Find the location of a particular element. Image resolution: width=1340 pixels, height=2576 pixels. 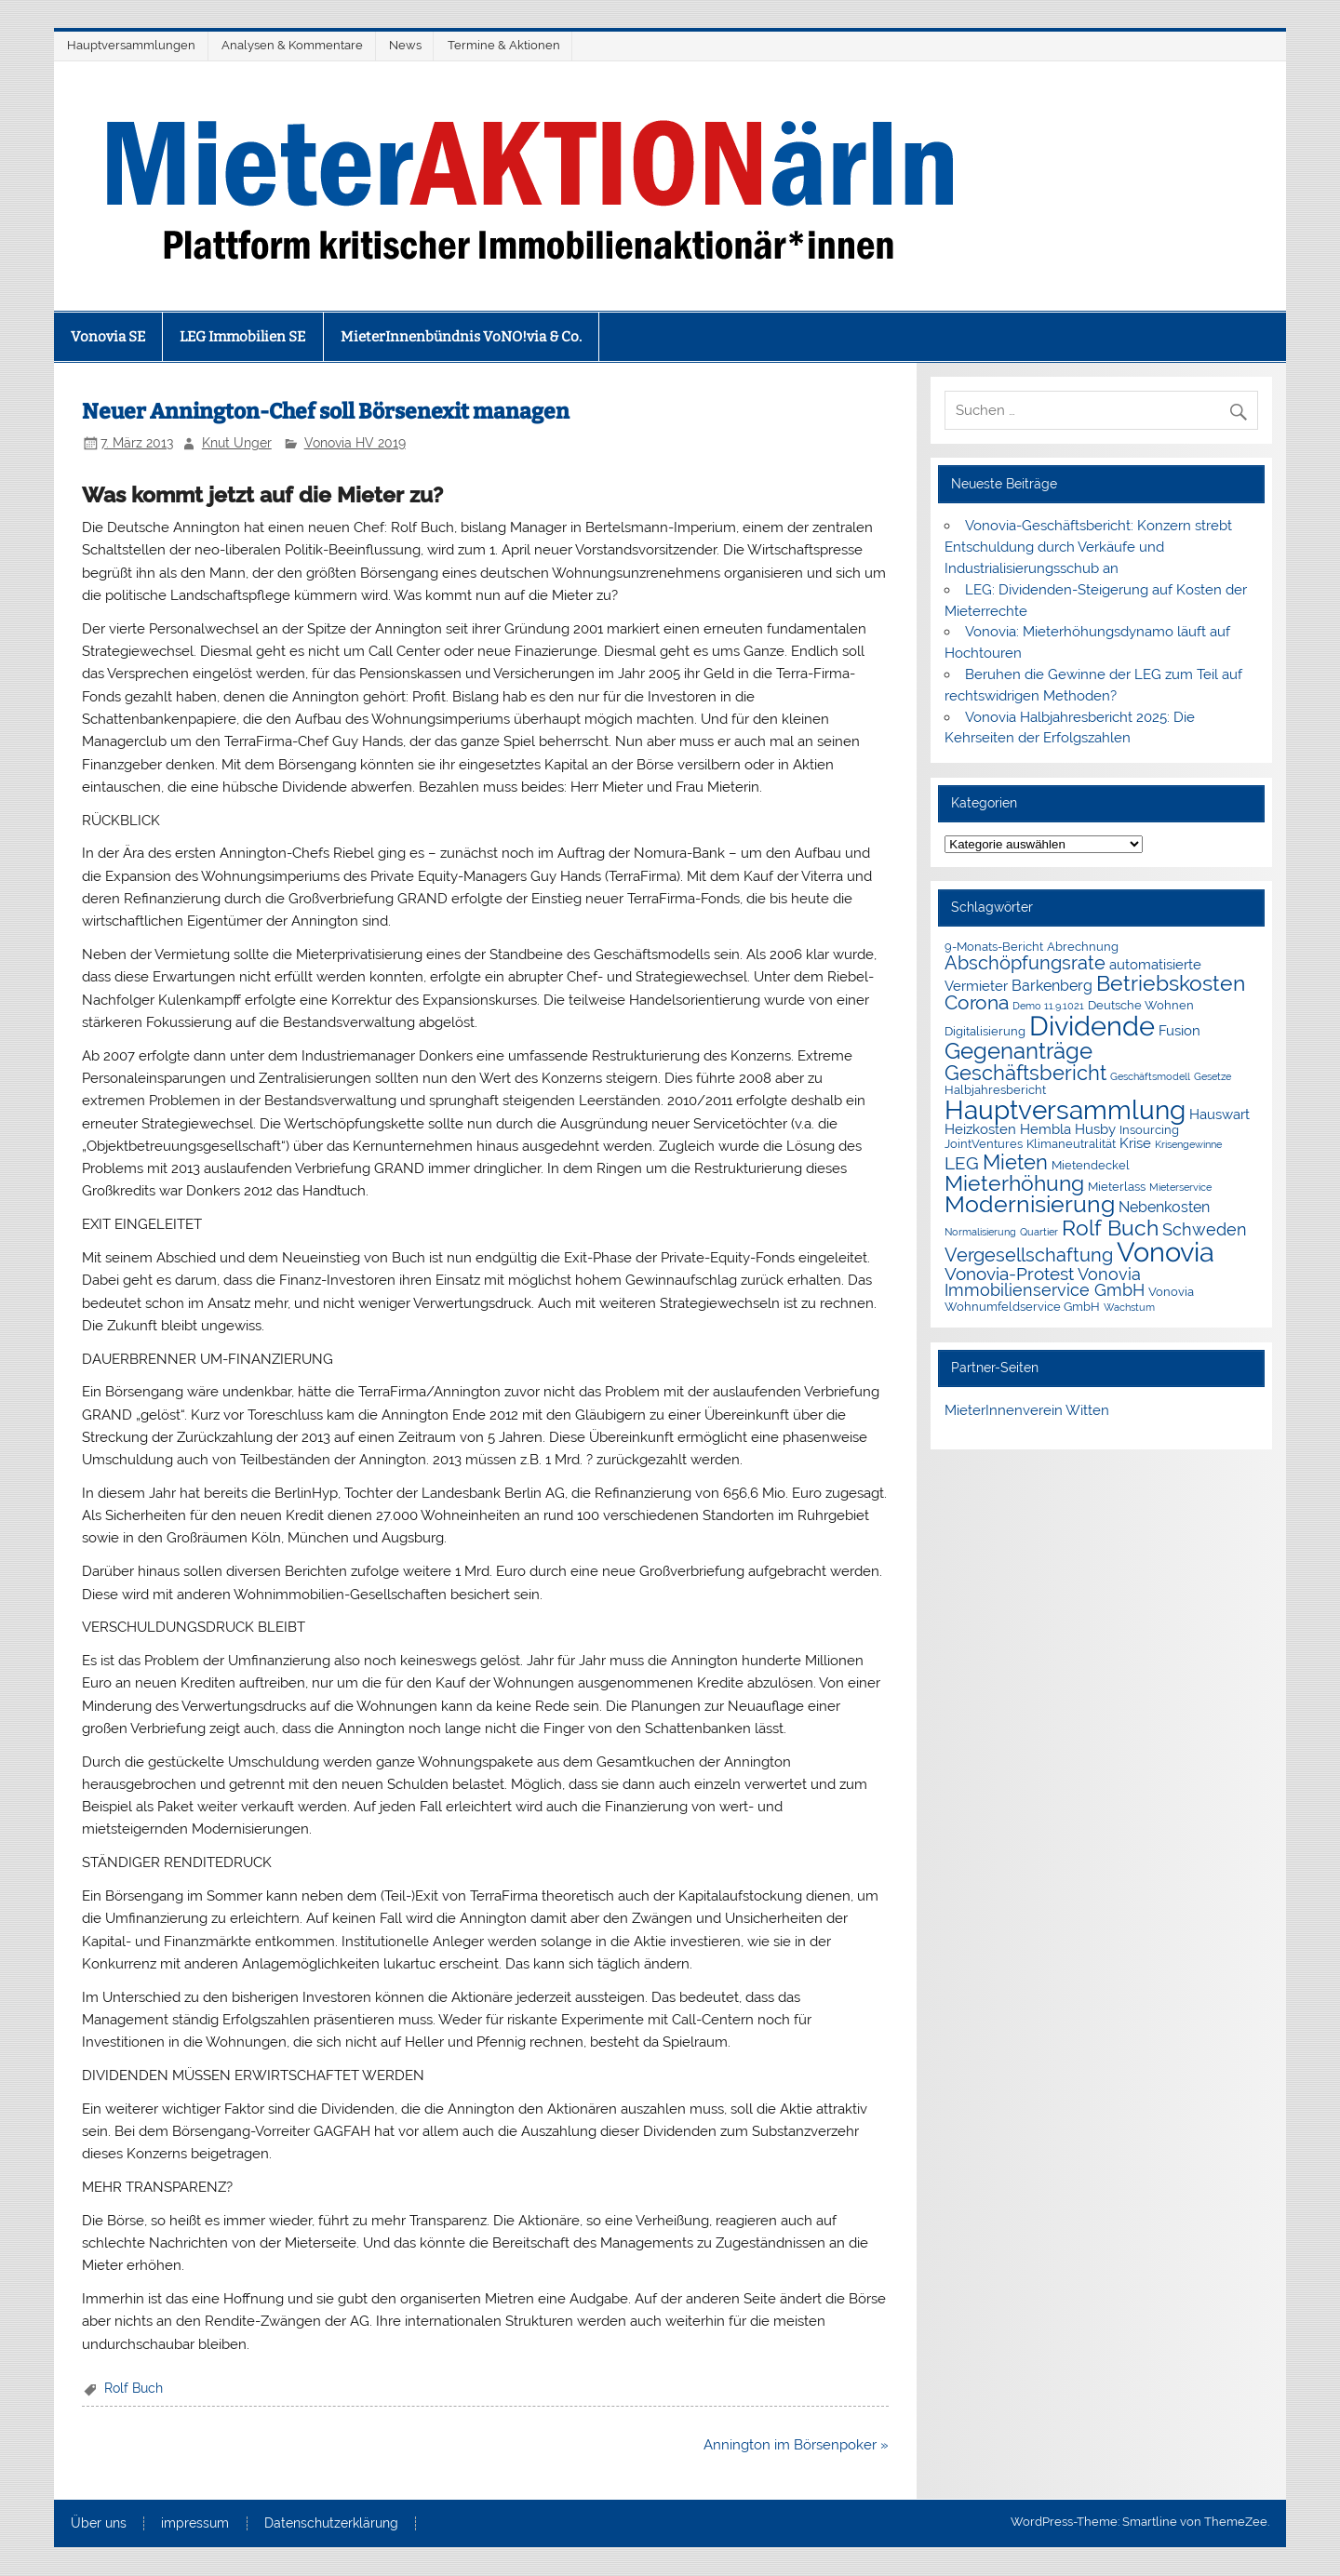

Vonovia-Geschäftsbericht: Konzern strebt Entschuldung durch Verkäufe und Industrialisierungsschub an is located at coordinates (1088, 547).